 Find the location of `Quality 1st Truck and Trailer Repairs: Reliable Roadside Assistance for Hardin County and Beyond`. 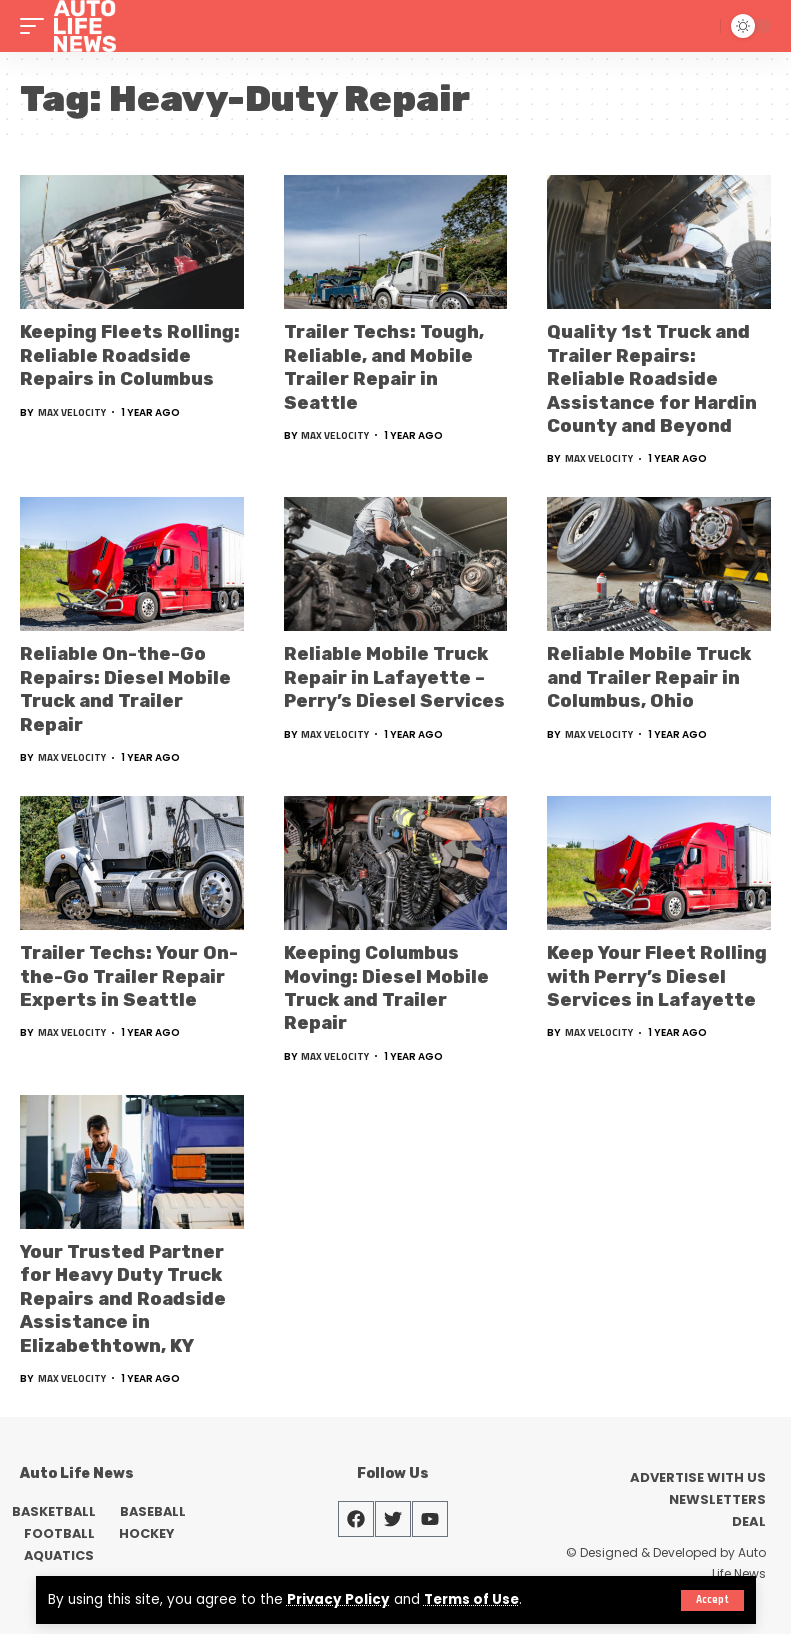

Quality 1st Truck and Trailer Repairs: Reliable Roadside Assistance for Hardin County and Beyond is located at coordinates (652, 379).